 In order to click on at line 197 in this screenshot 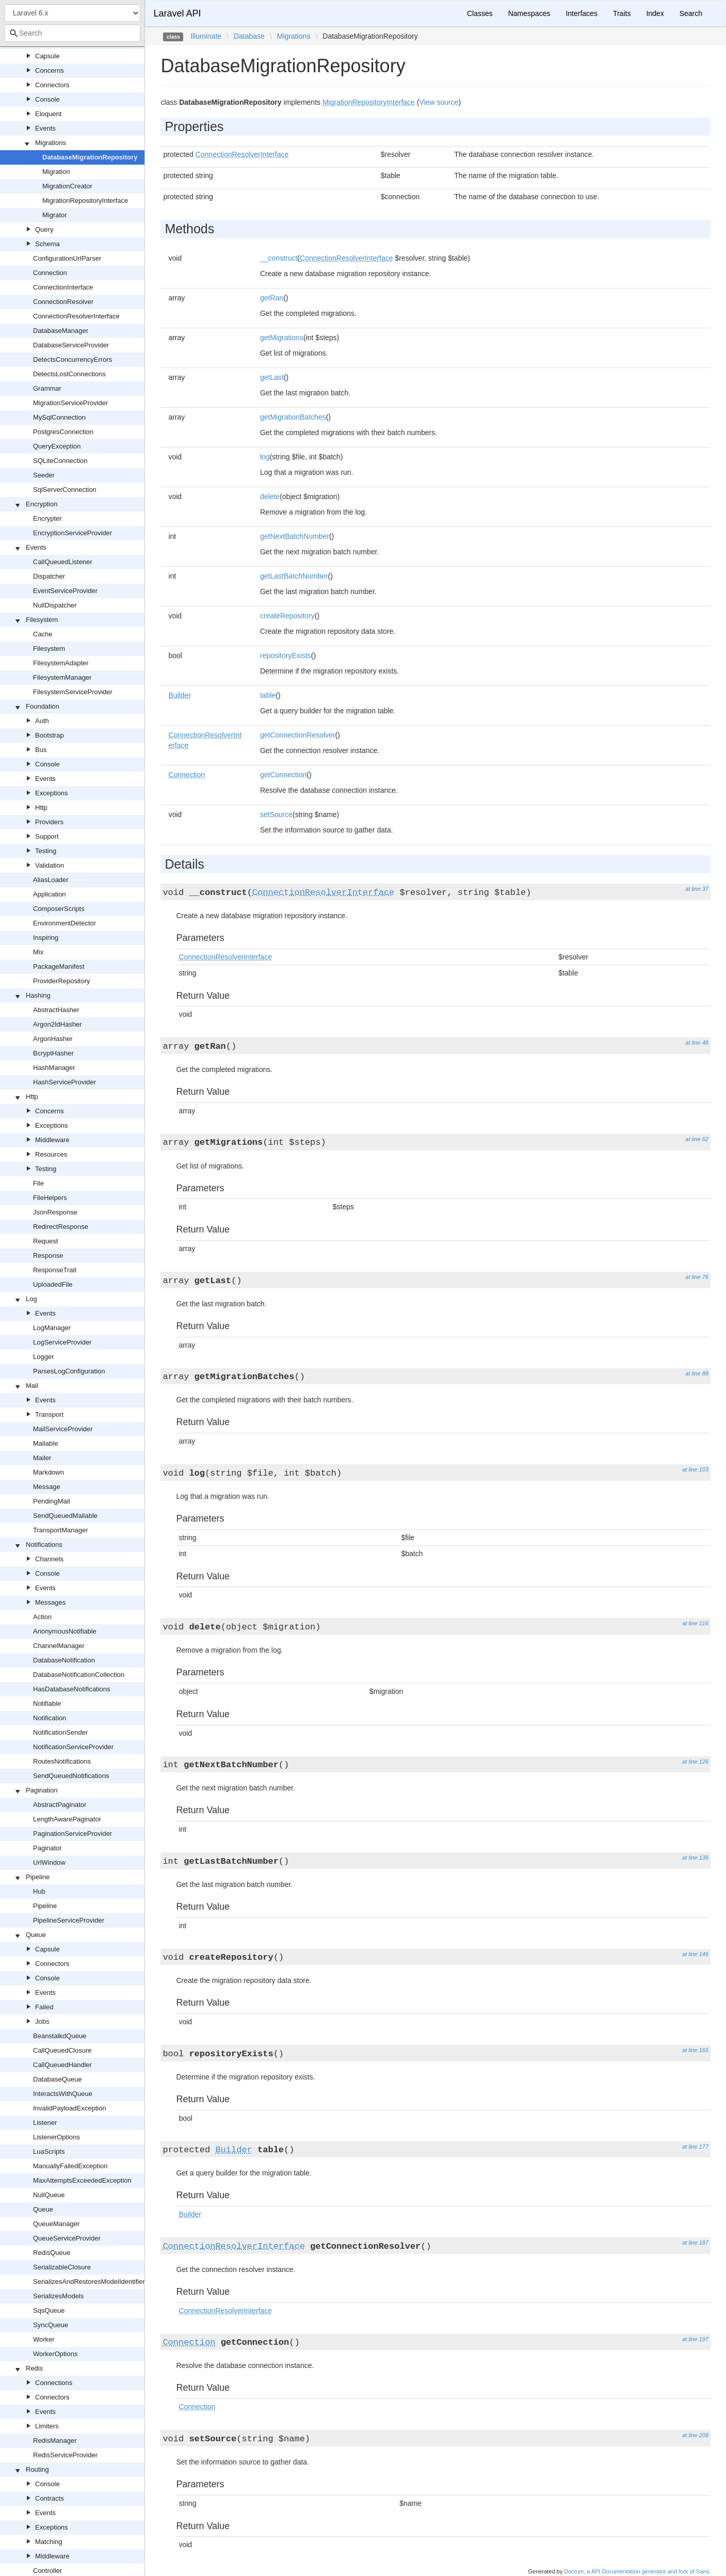, I will do `click(695, 2339)`.